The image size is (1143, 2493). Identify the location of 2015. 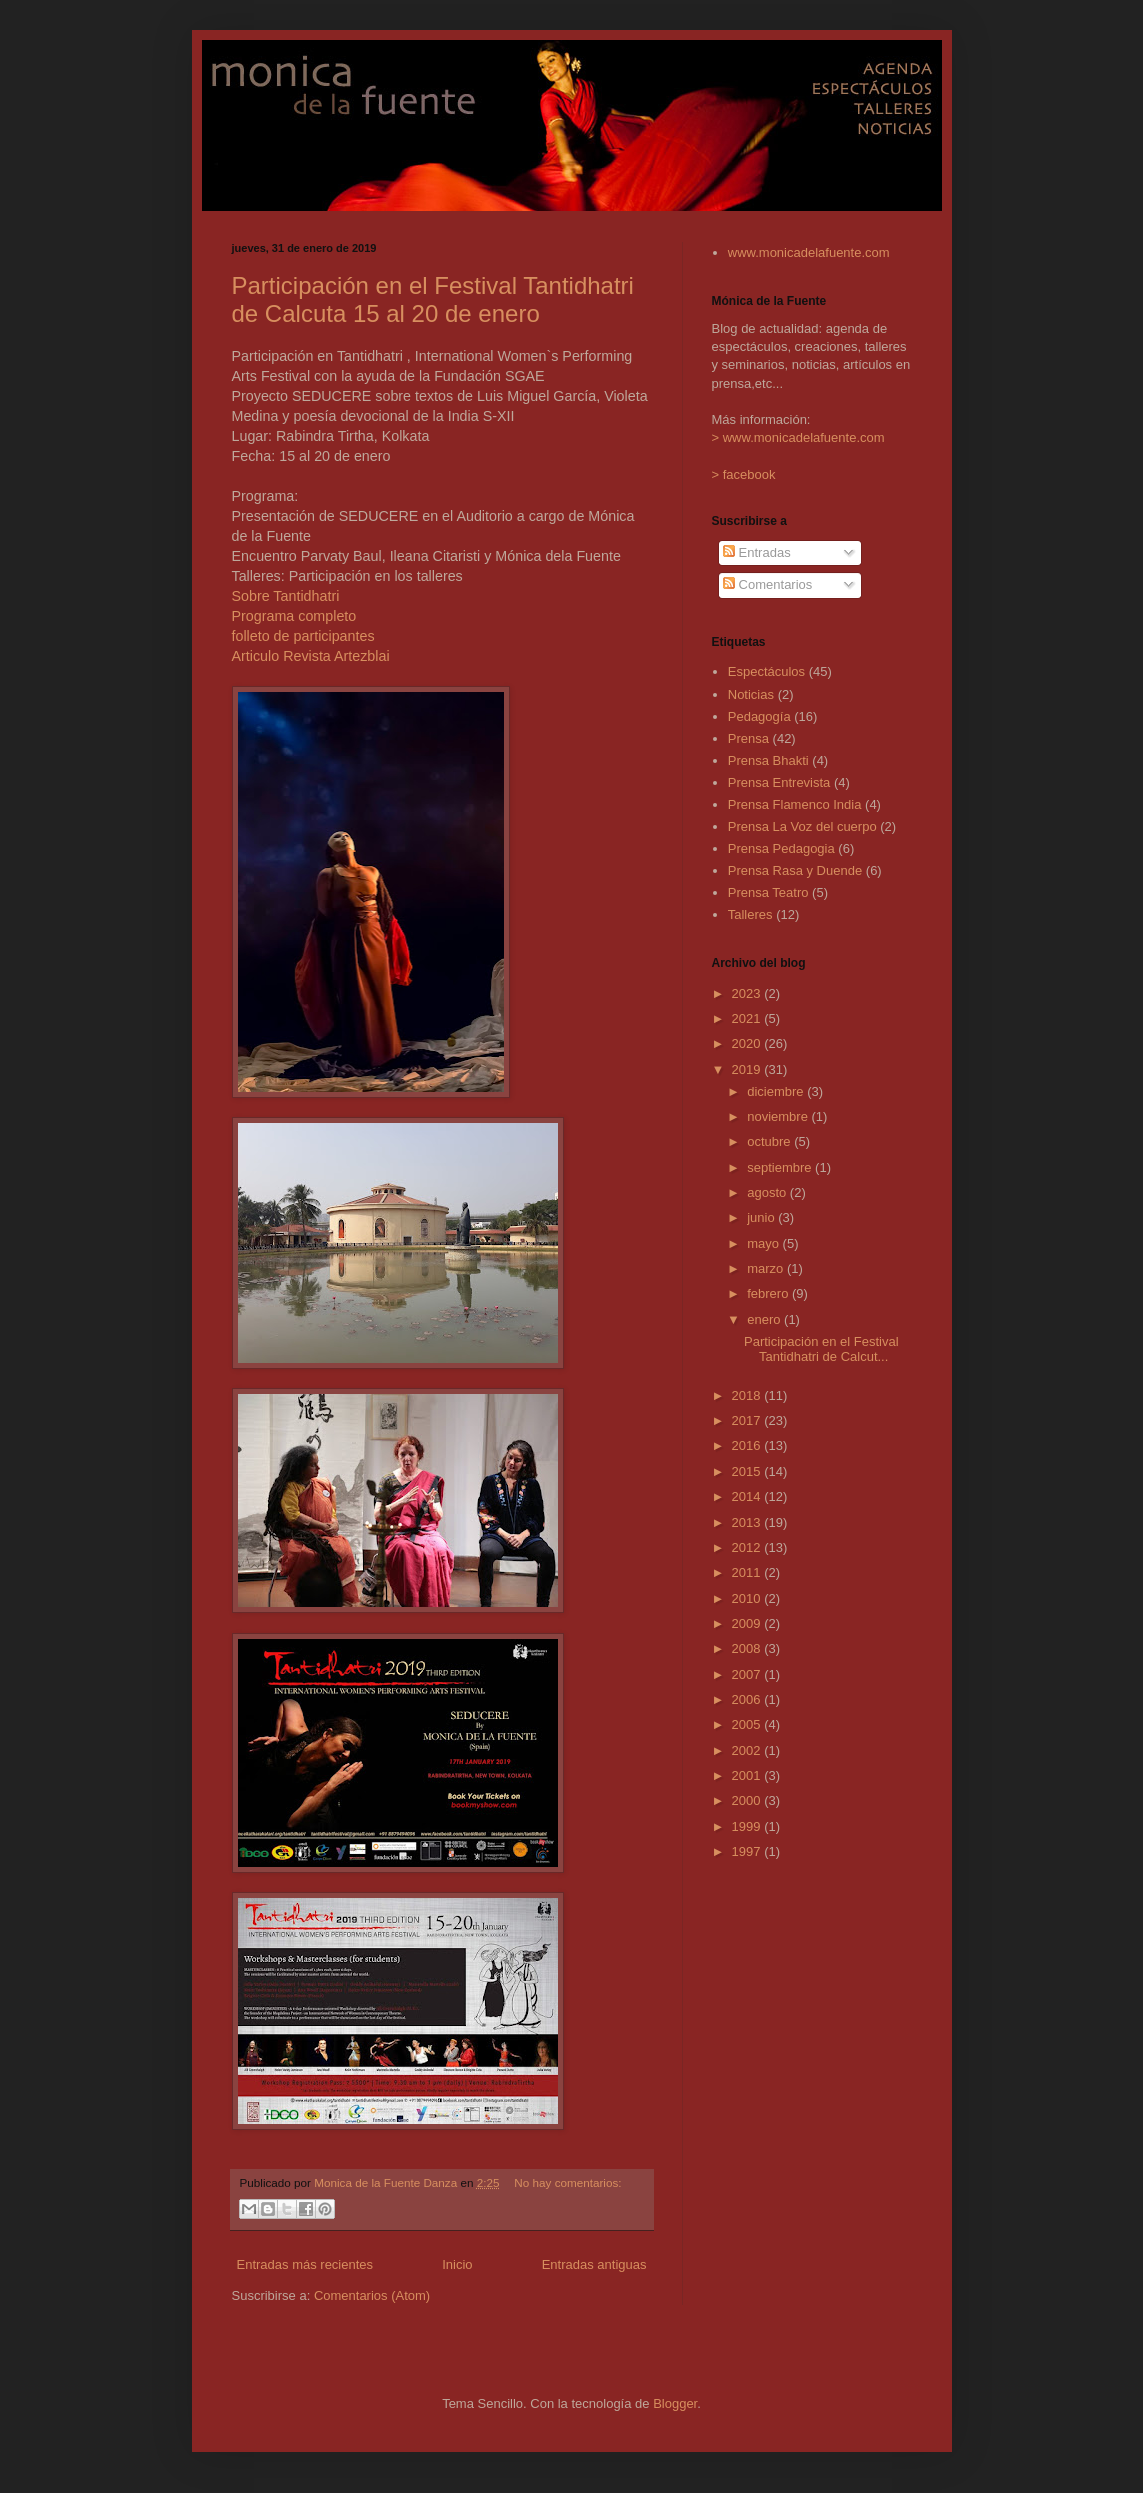
(748, 1471).